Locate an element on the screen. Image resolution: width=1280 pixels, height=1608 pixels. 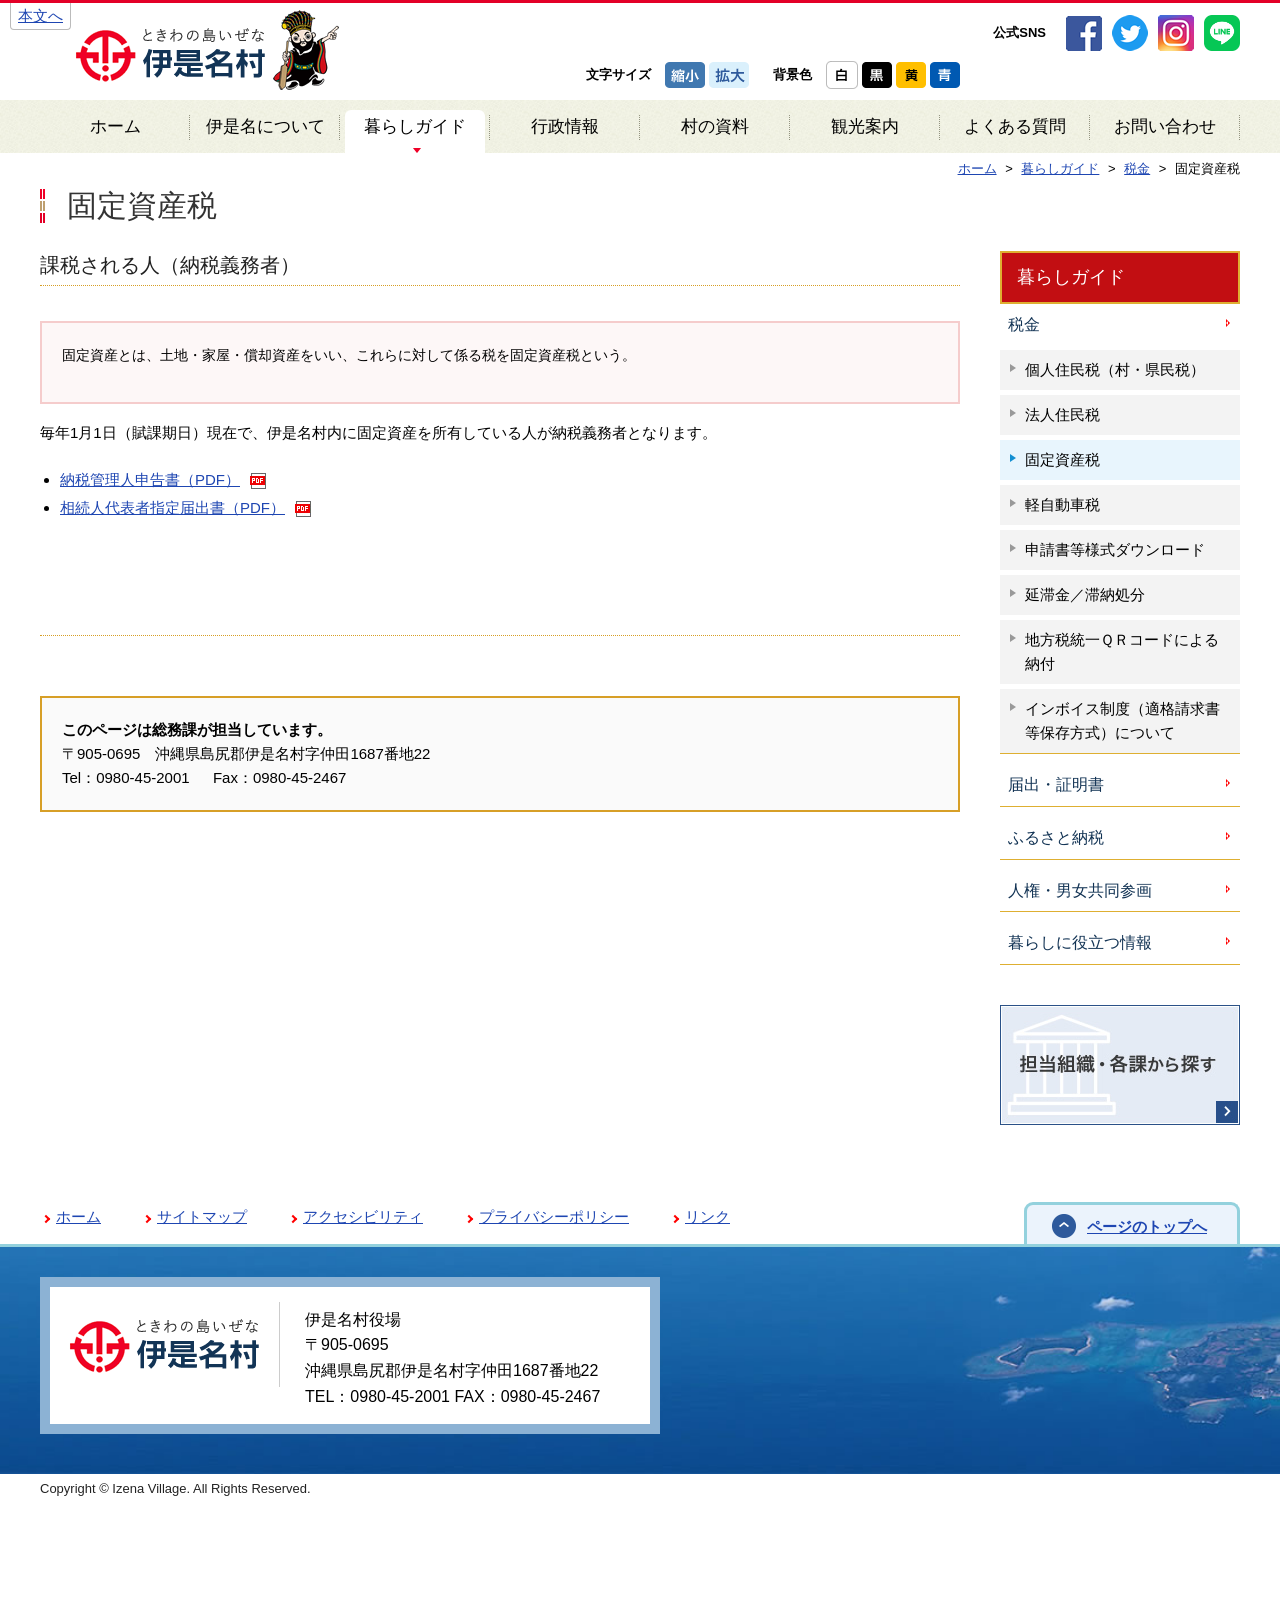
個人住民税（村・県民税） is located at coordinates (1115, 369).